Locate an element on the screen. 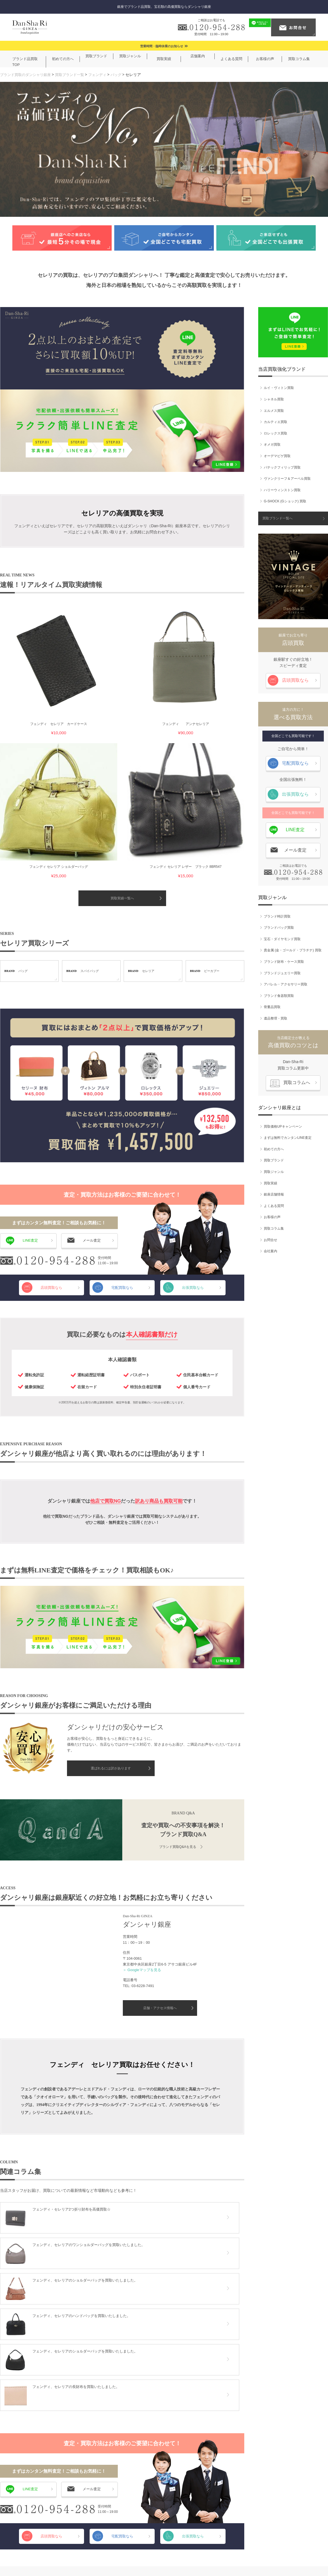  カルティエ買取 is located at coordinates (275, 419).